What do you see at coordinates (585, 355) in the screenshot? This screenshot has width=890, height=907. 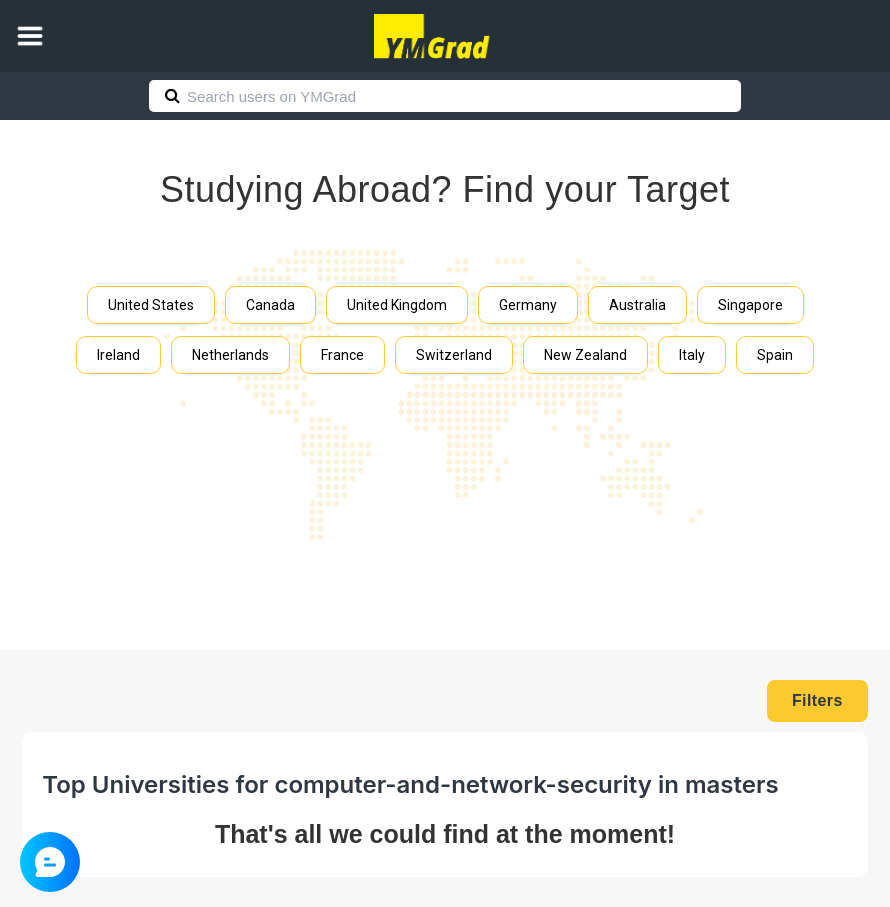 I see `New Zealand` at bounding box center [585, 355].